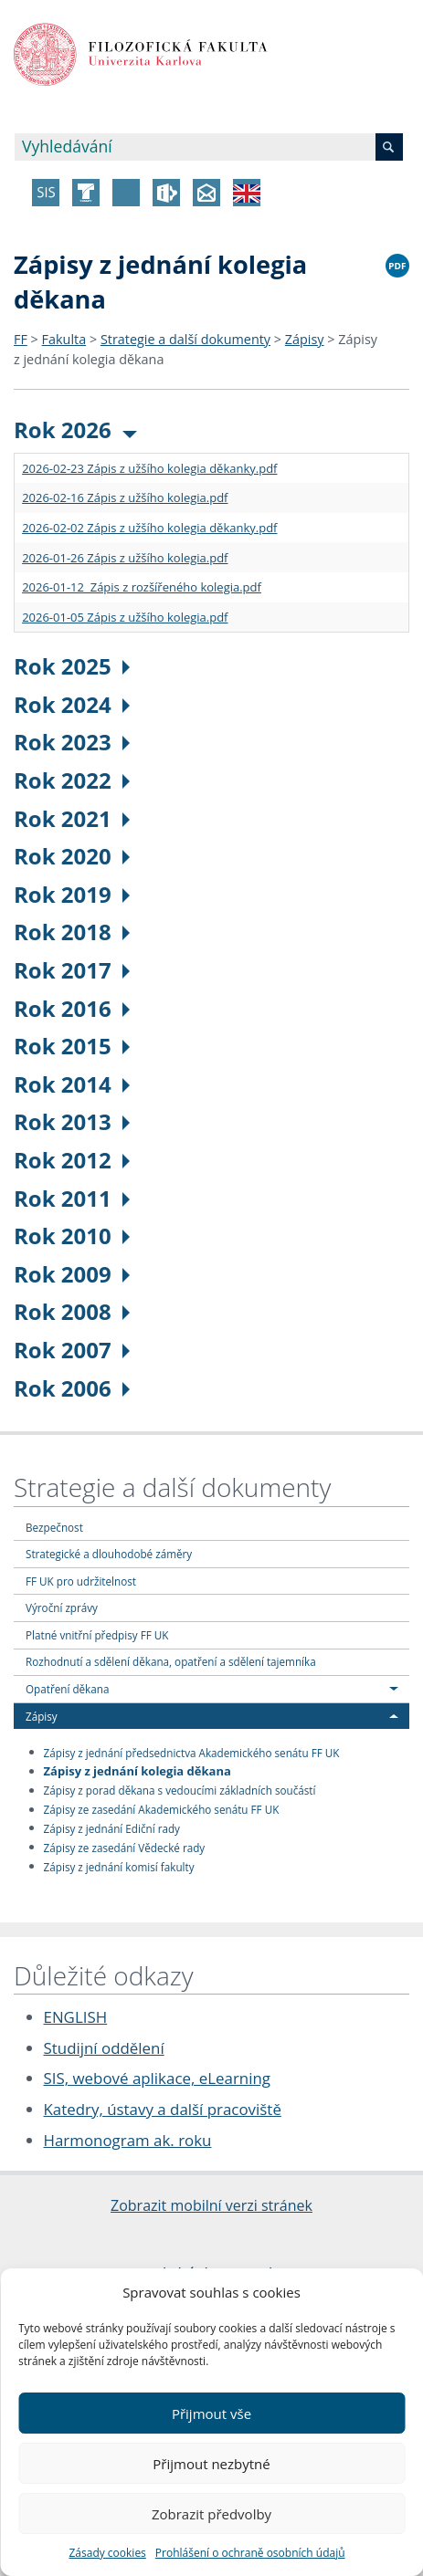 Image resolution: width=423 pixels, height=2576 pixels. Describe the element at coordinates (72, 780) in the screenshot. I see `Rok 2022` at that location.